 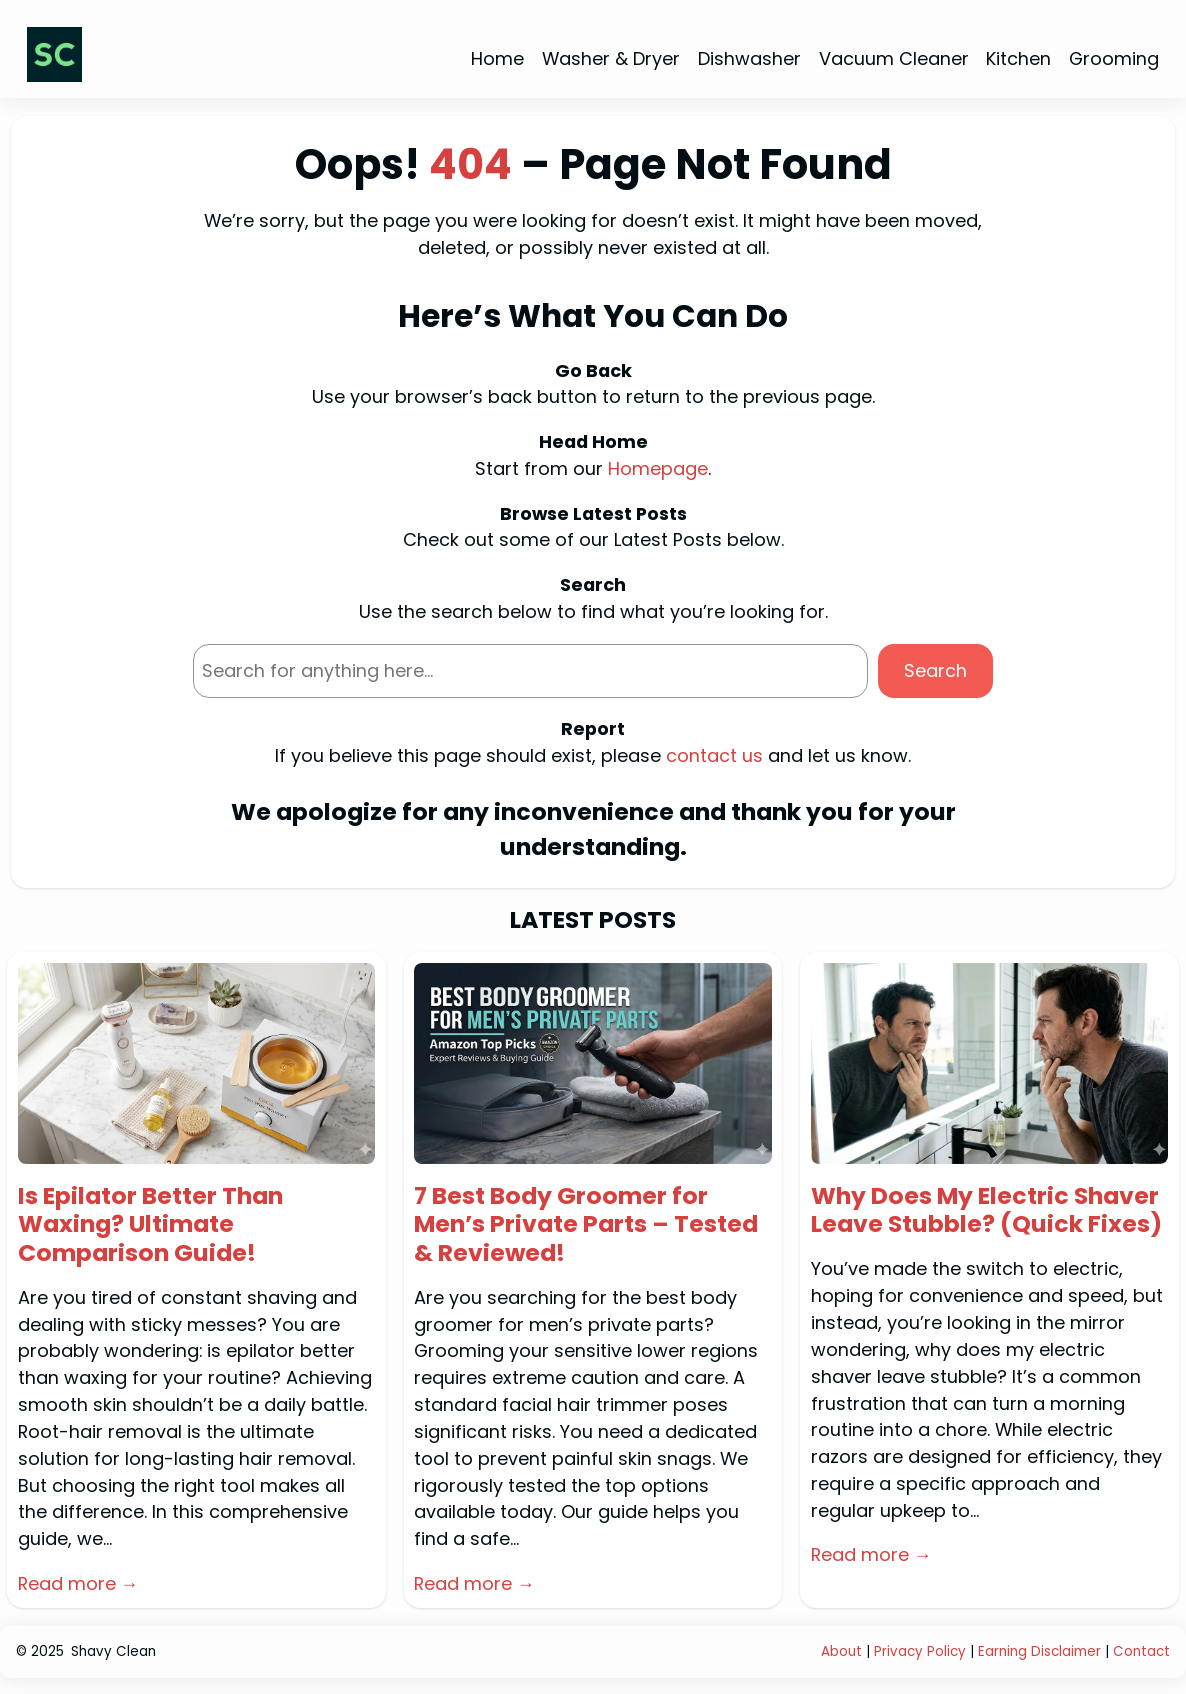 What do you see at coordinates (841, 1651) in the screenshot?
I see `About` at bounding box center [841, 1651].